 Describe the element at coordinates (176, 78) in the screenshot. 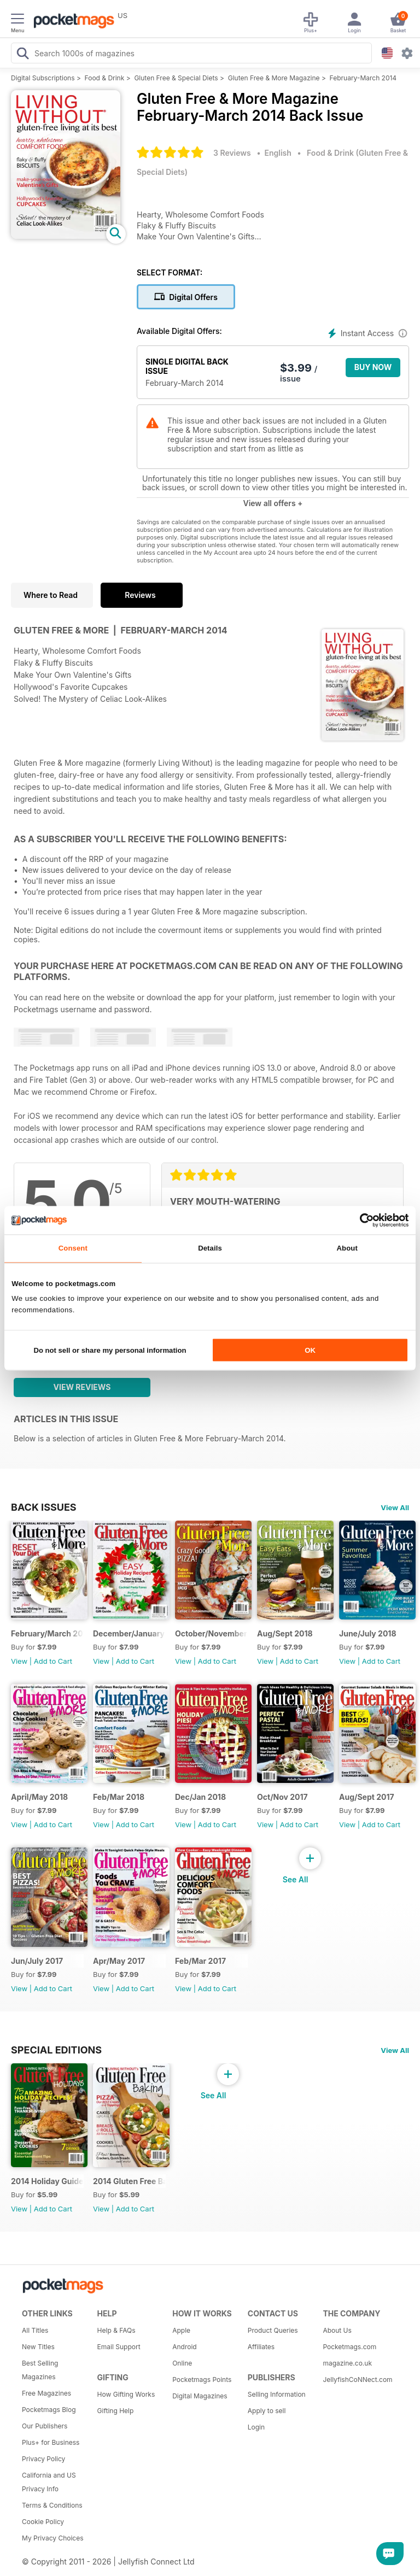

I see `Gluten Free & Special Diets` at that location.